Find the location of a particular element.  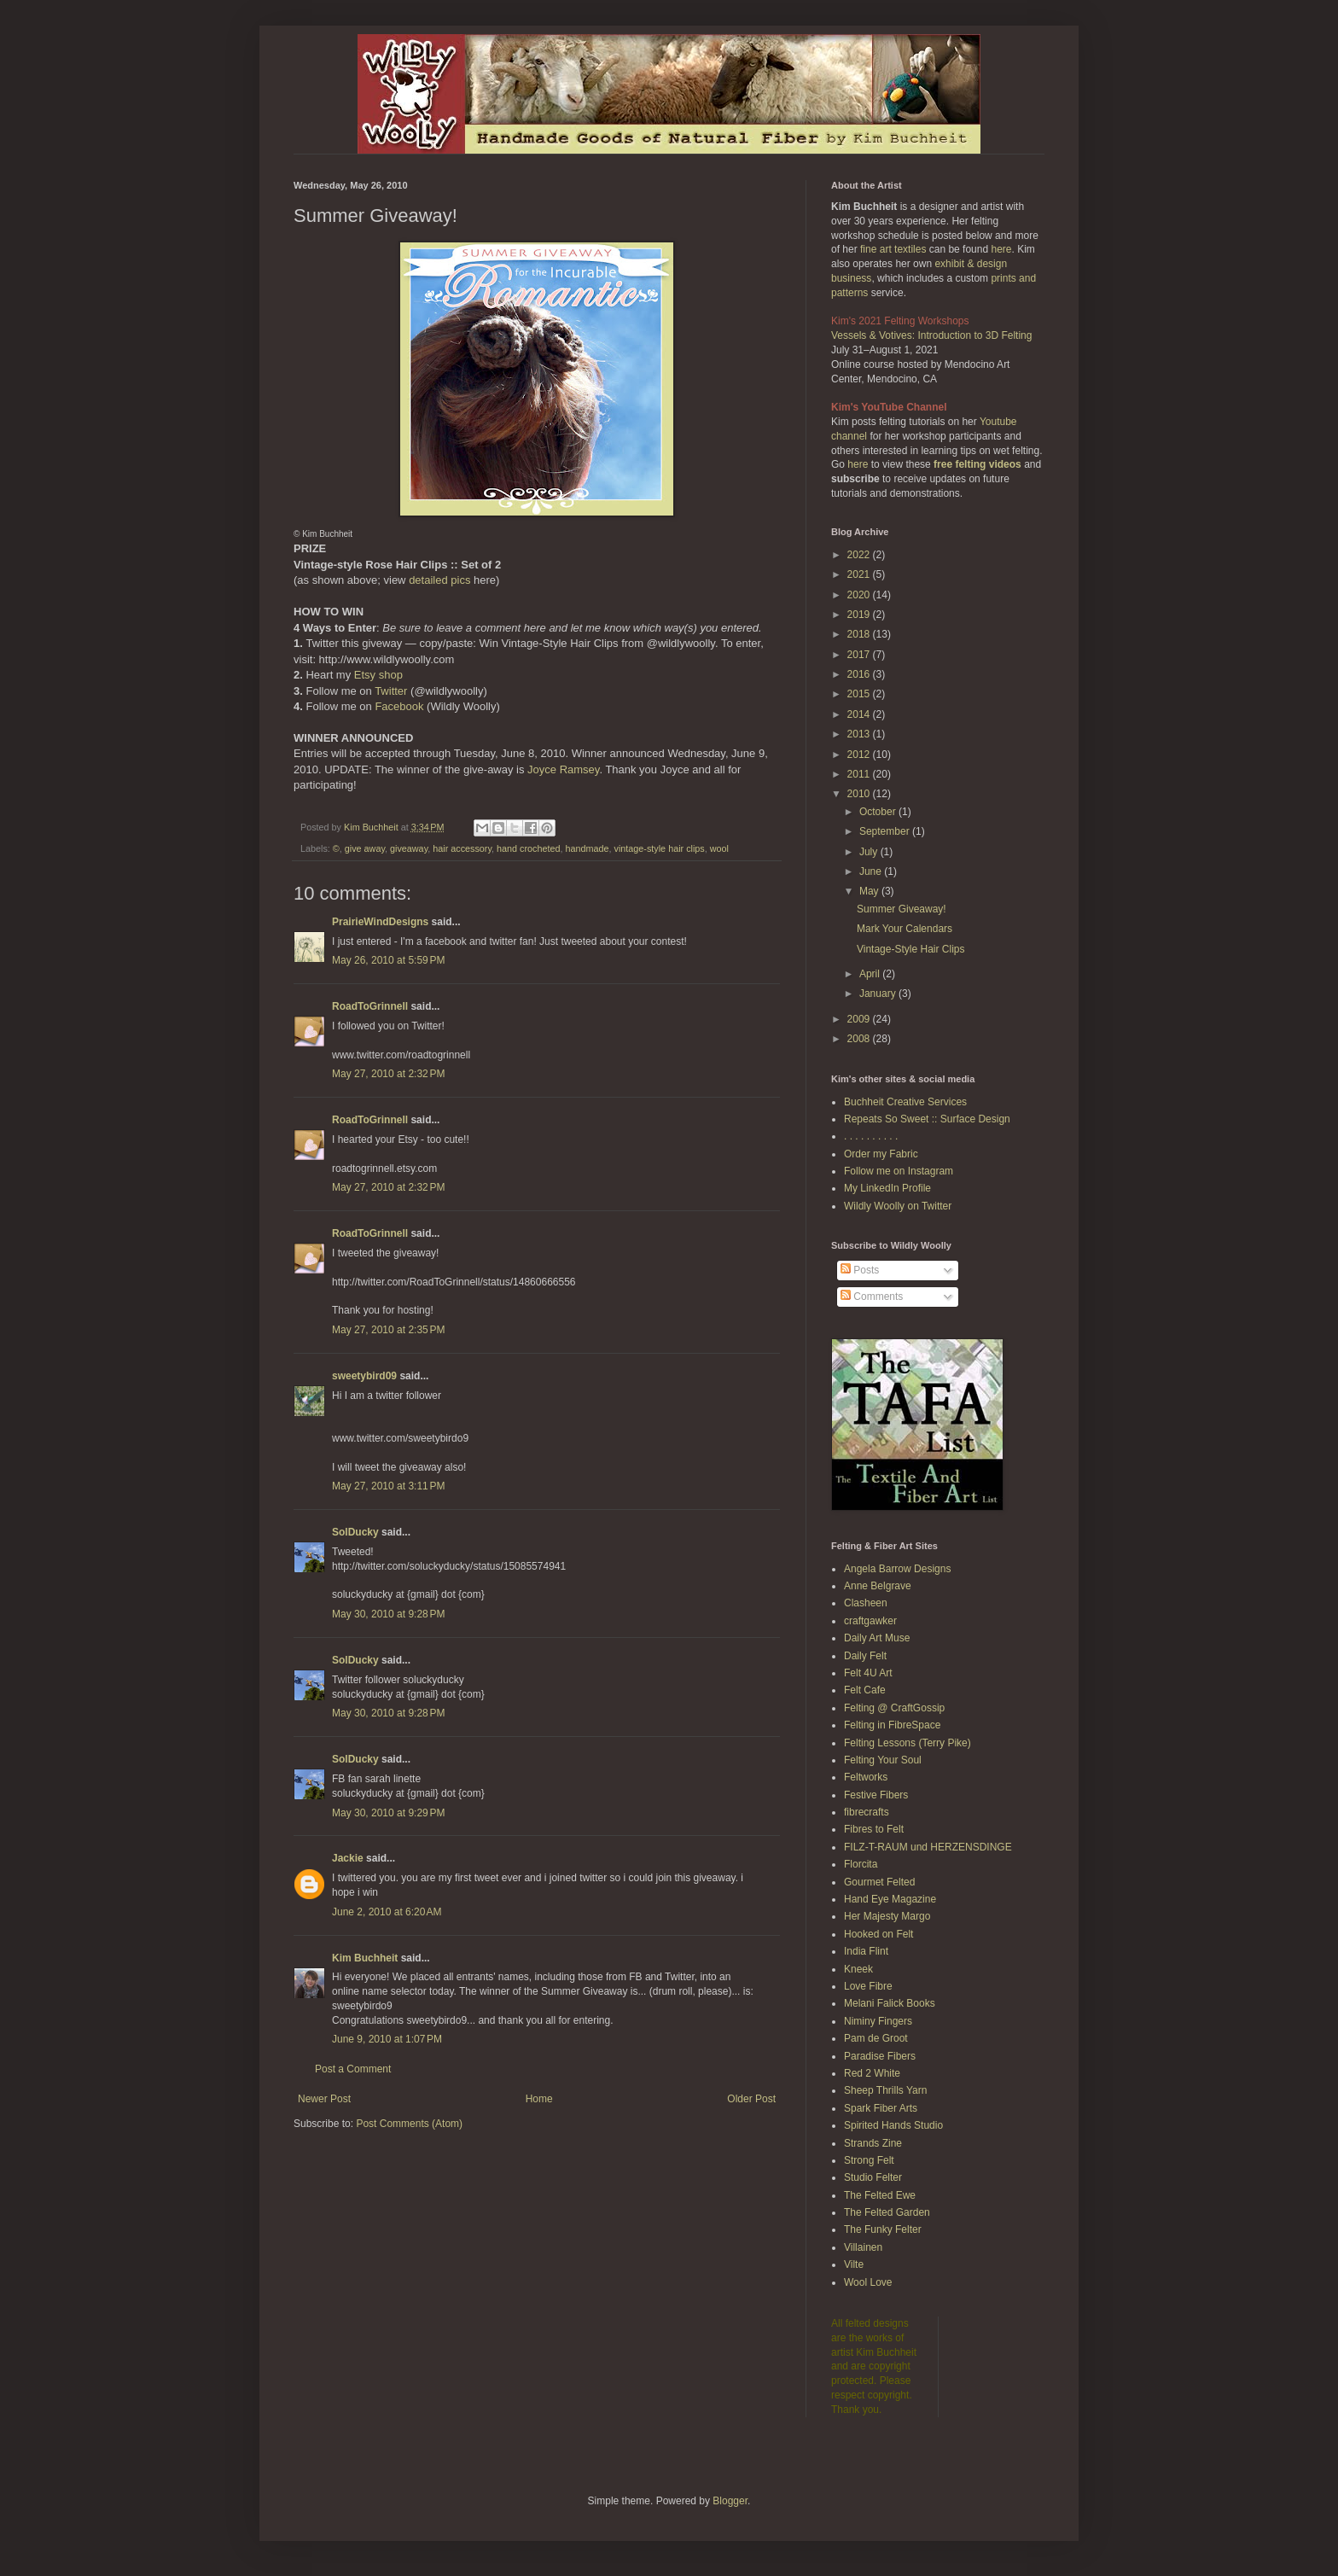

The Felted Garden is located at coordinates (887, 2212).